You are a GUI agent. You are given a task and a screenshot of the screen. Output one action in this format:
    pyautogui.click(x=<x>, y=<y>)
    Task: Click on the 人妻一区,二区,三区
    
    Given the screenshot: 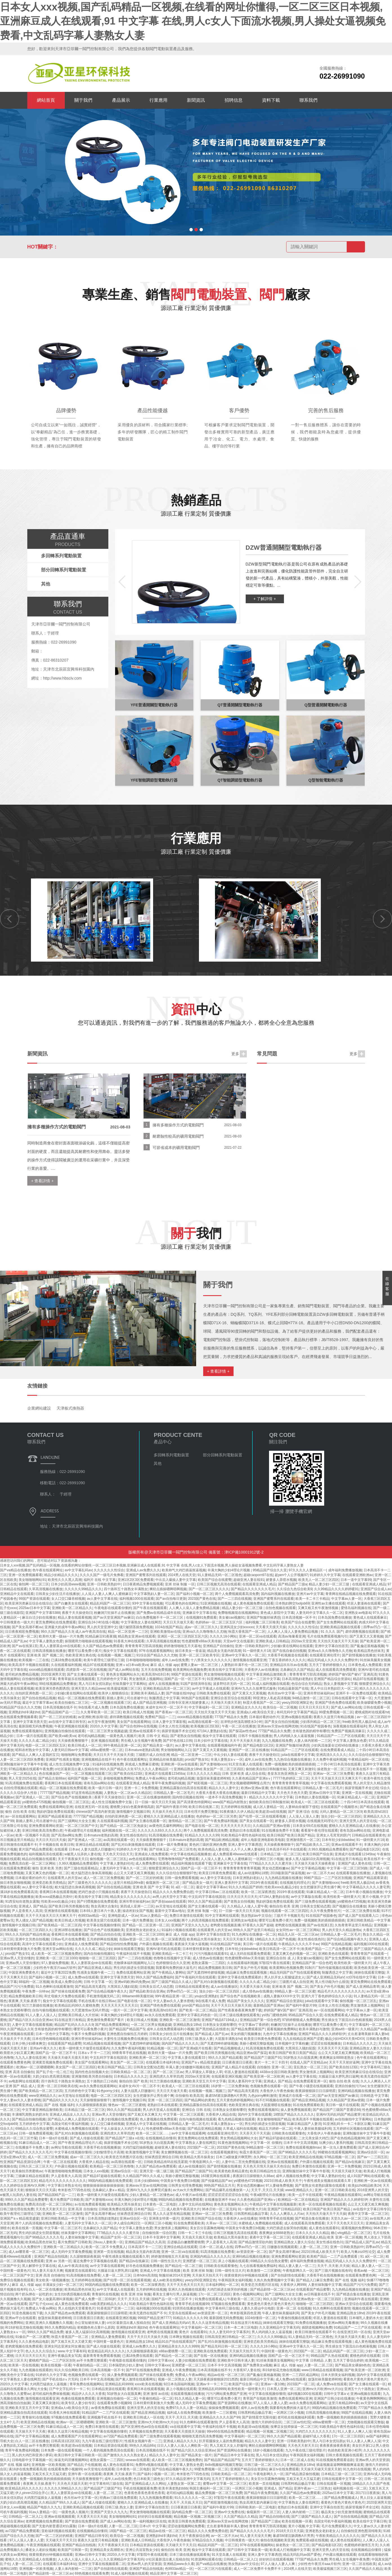 What is the action you would take?
    pyautogui.click(x=313, y=2247)
    